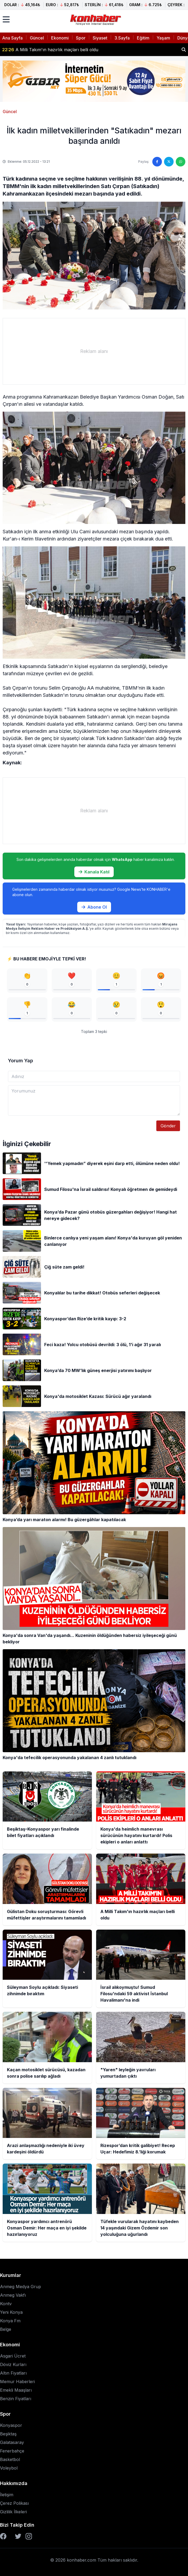 The image size is (188, 2576). Describe the element at coordinates (13, 2356) in the screenshot. I see `Asgari Ücret` at that location.